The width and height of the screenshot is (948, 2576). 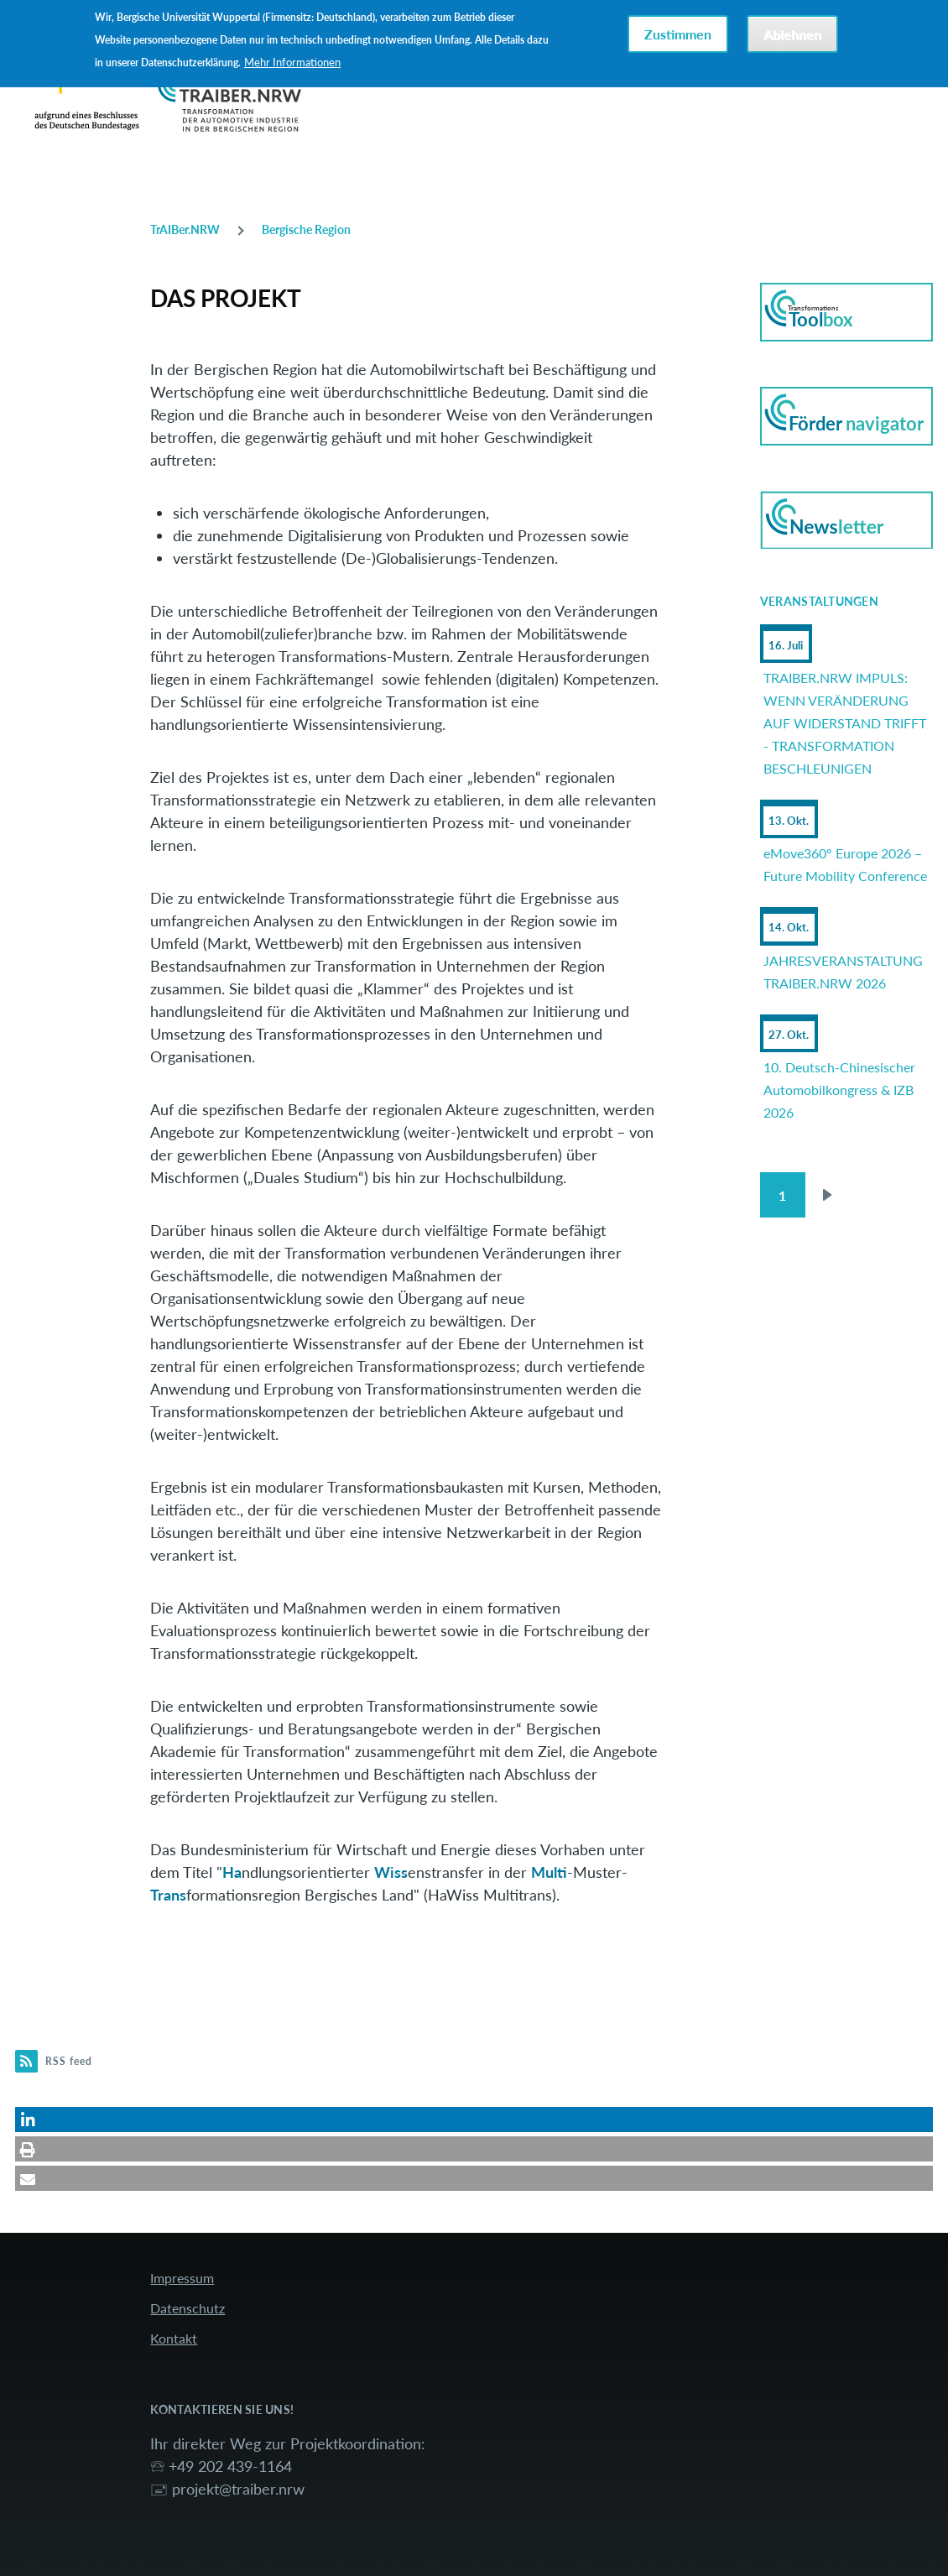 I want to click on Kontakt, so click(x=173, y=2338).